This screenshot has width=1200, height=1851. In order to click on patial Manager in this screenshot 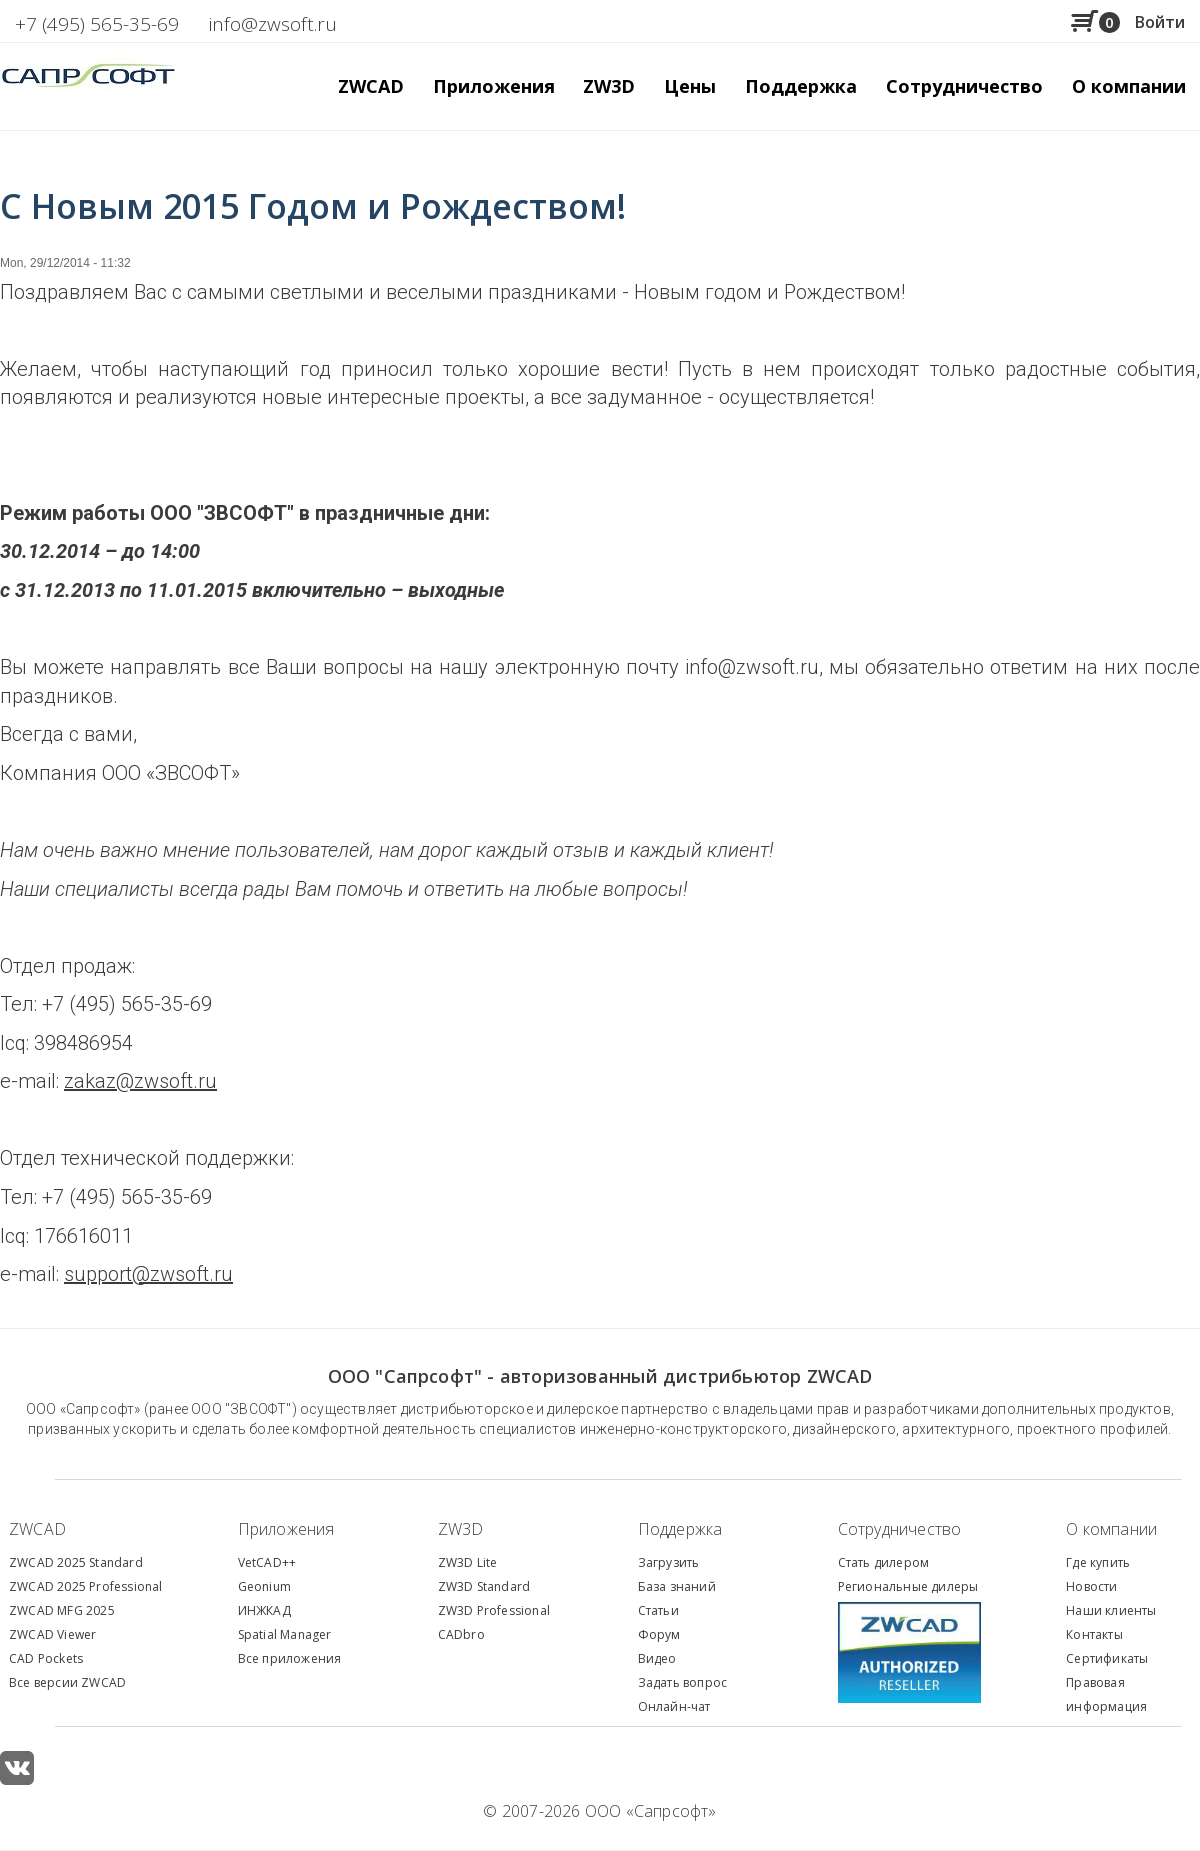, I will do `click(288, 1634)`.